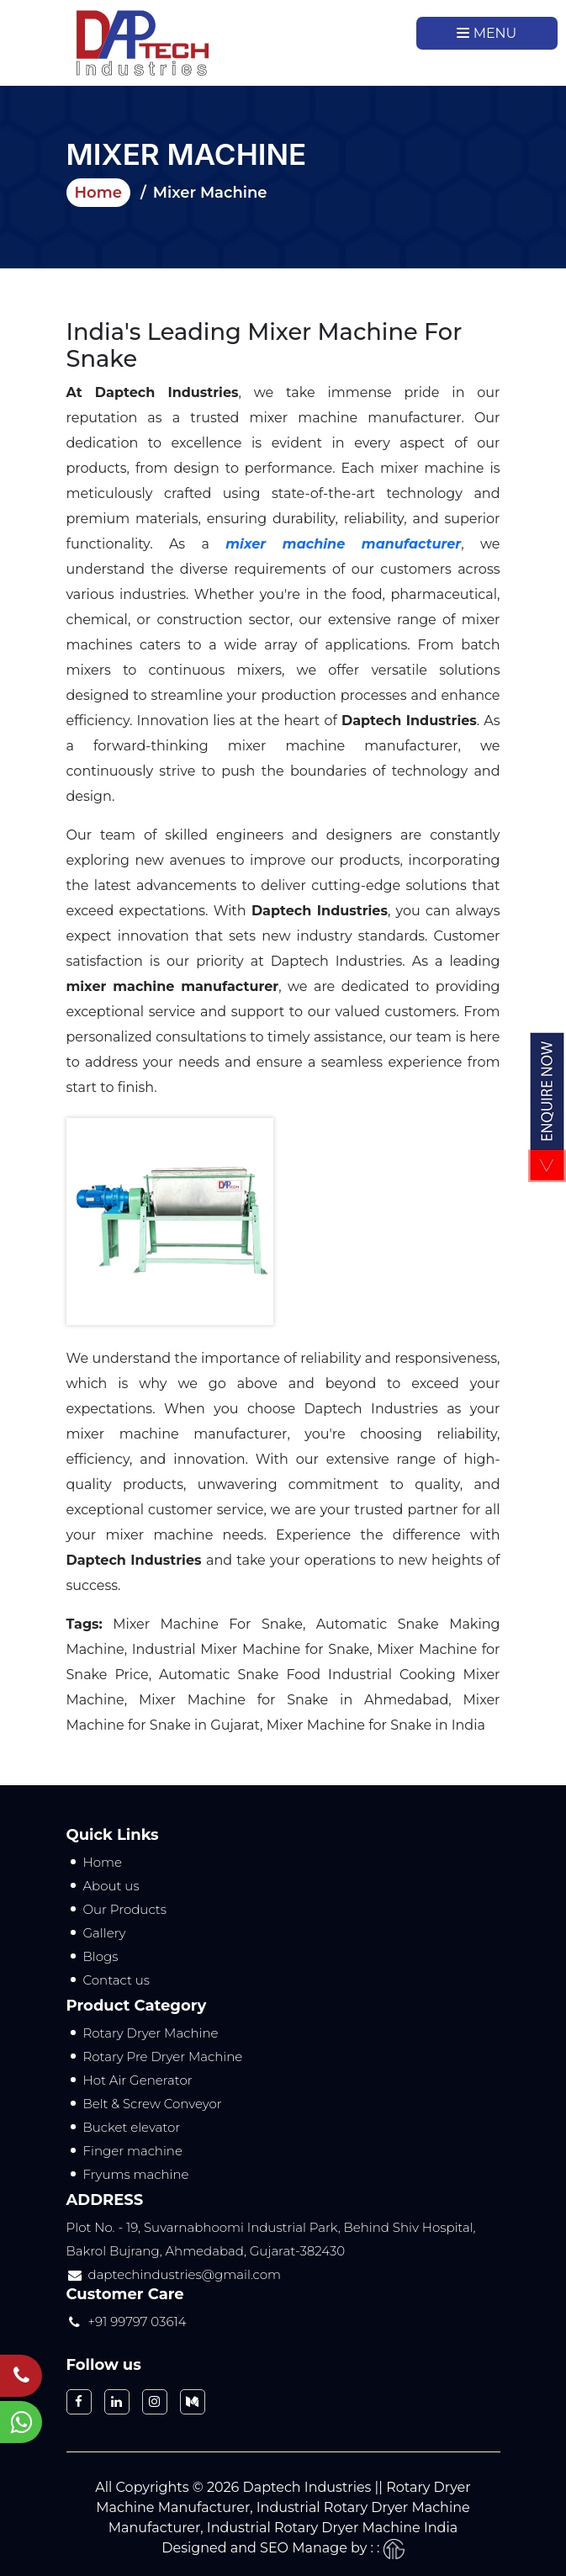  I want to click on About us, so click(111, 1886).